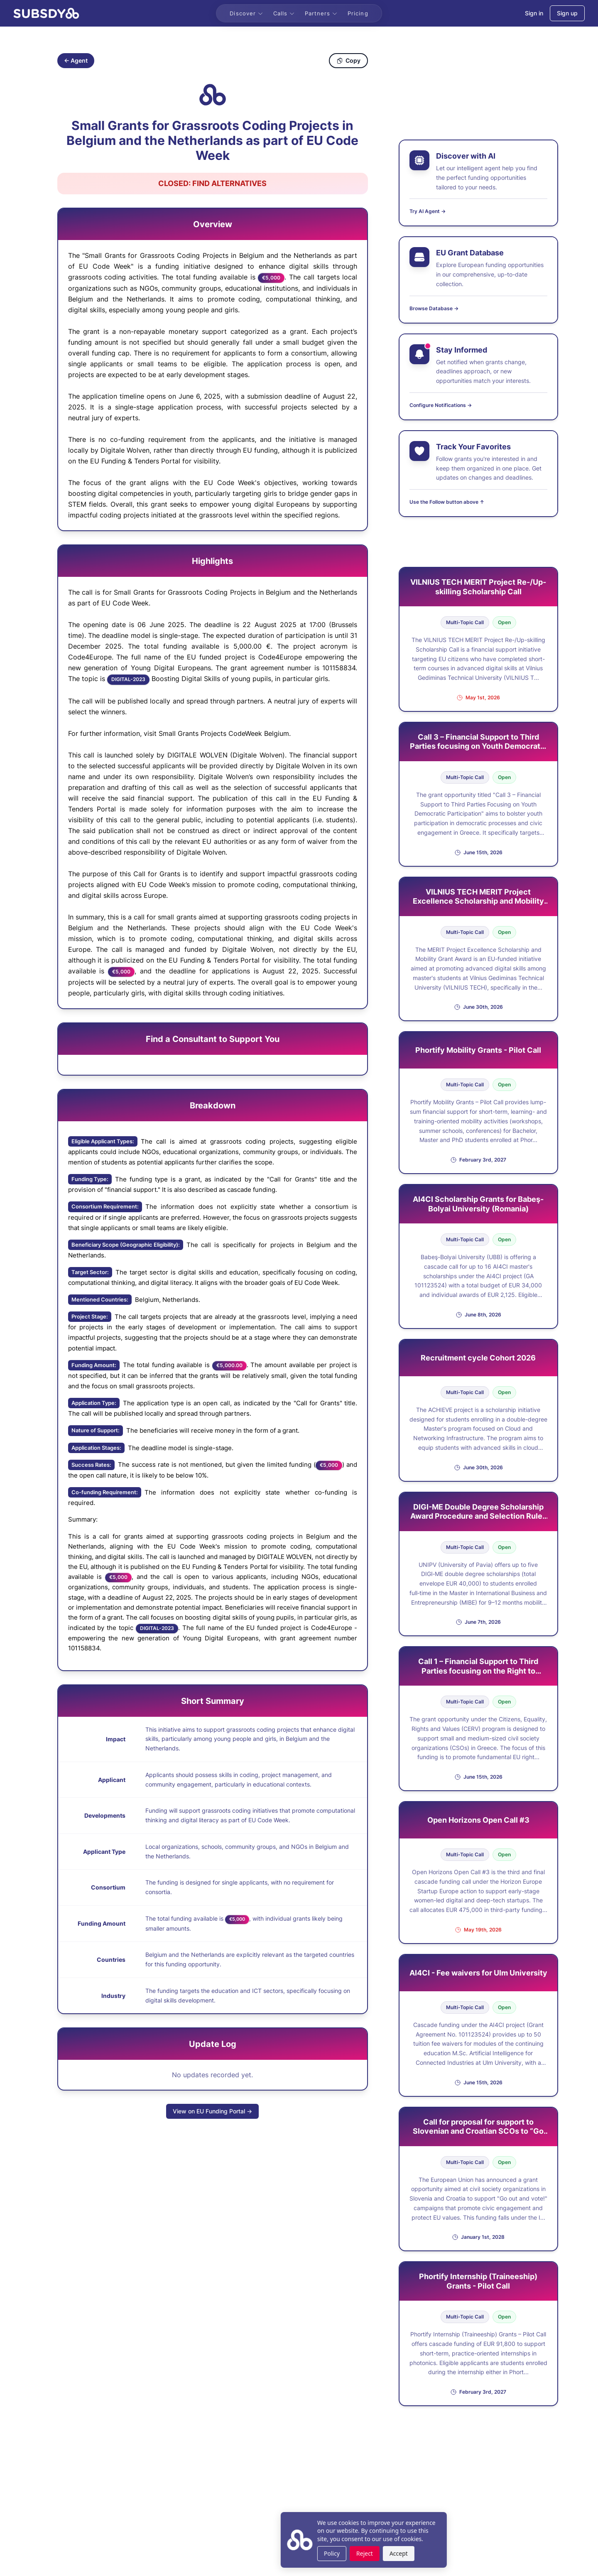 The height and width of the screenshot is (2576, 598). Describe the element at coordinates (300, 2553) in the screenshot. I see `Reject` at that location.